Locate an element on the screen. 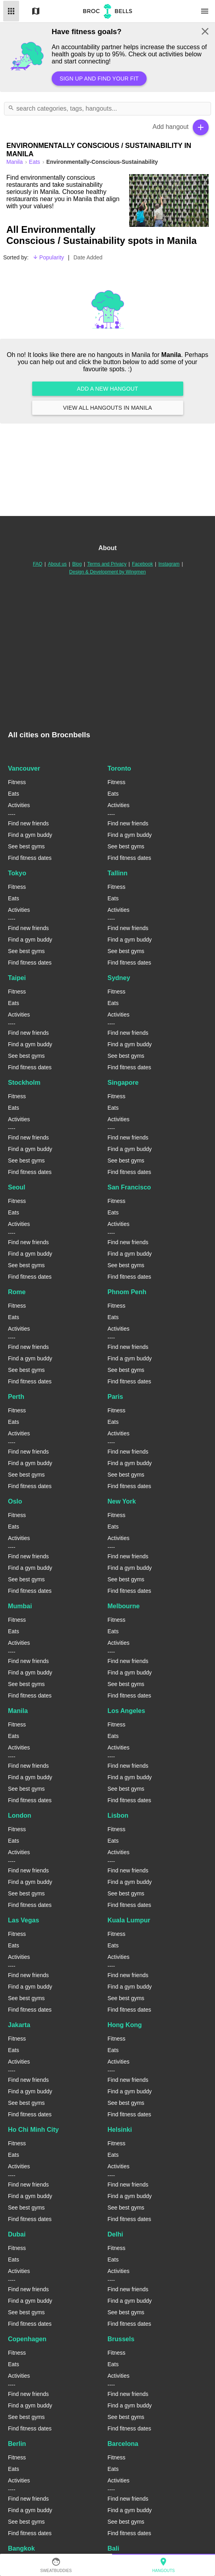  Stockholm is located at coordinates (24, 1082).